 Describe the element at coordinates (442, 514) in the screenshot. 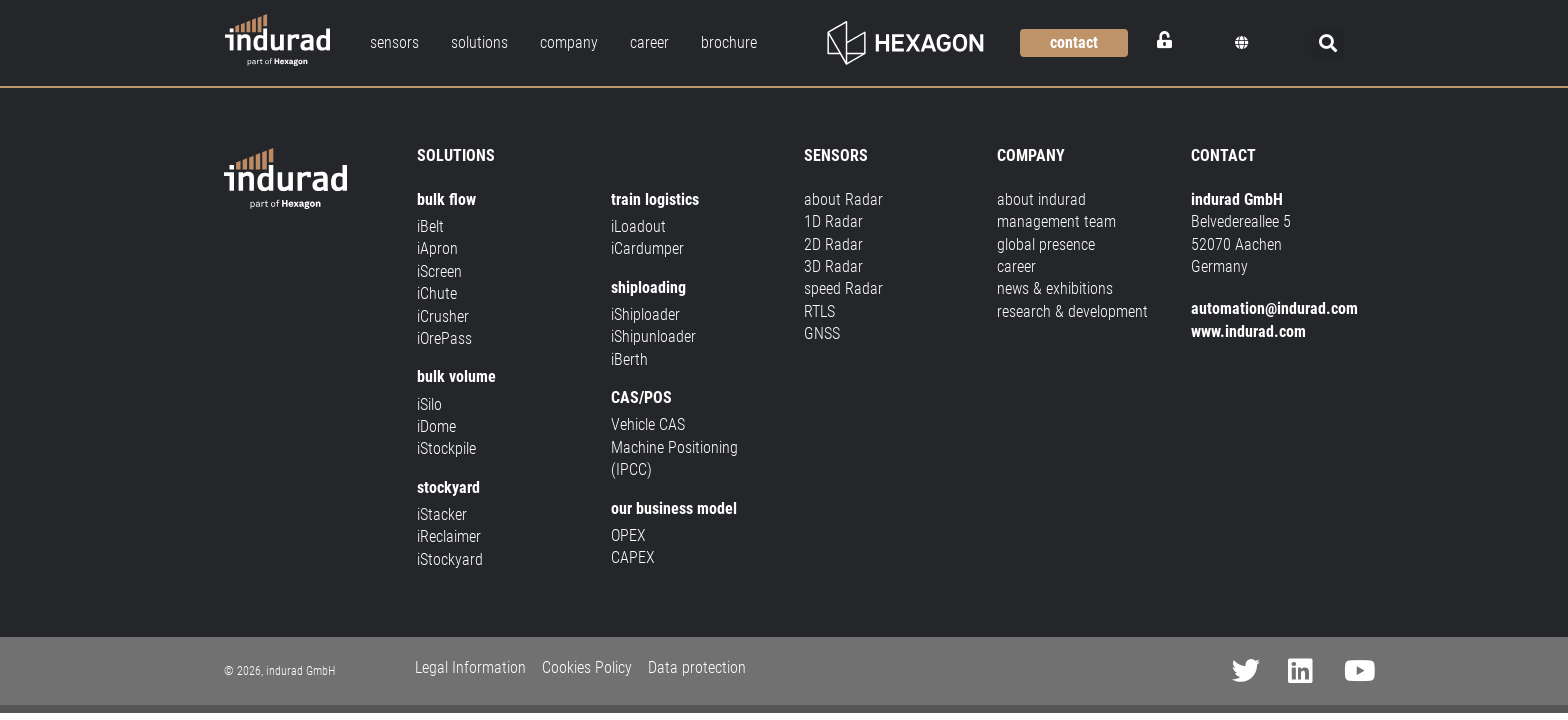

I see `iStacker` at that location.